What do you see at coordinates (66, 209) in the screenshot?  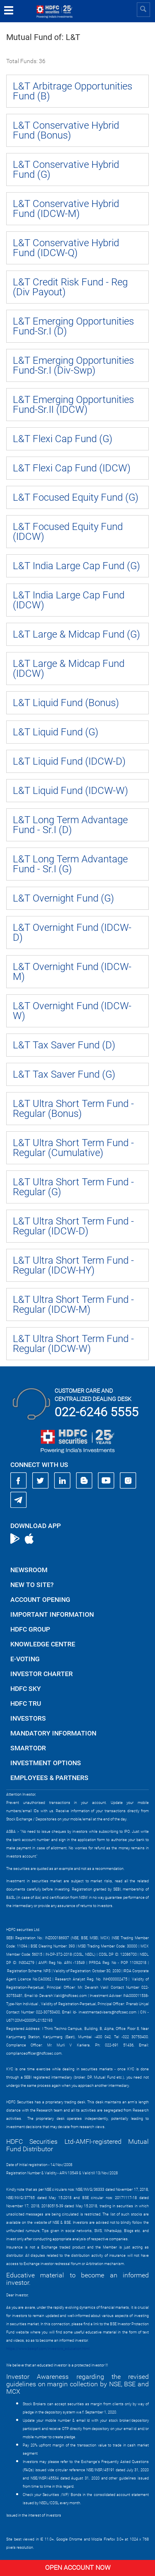 I see `L&T Conservative Hybrid Fund (IDCW-M)` at bounding box center [66, 209].